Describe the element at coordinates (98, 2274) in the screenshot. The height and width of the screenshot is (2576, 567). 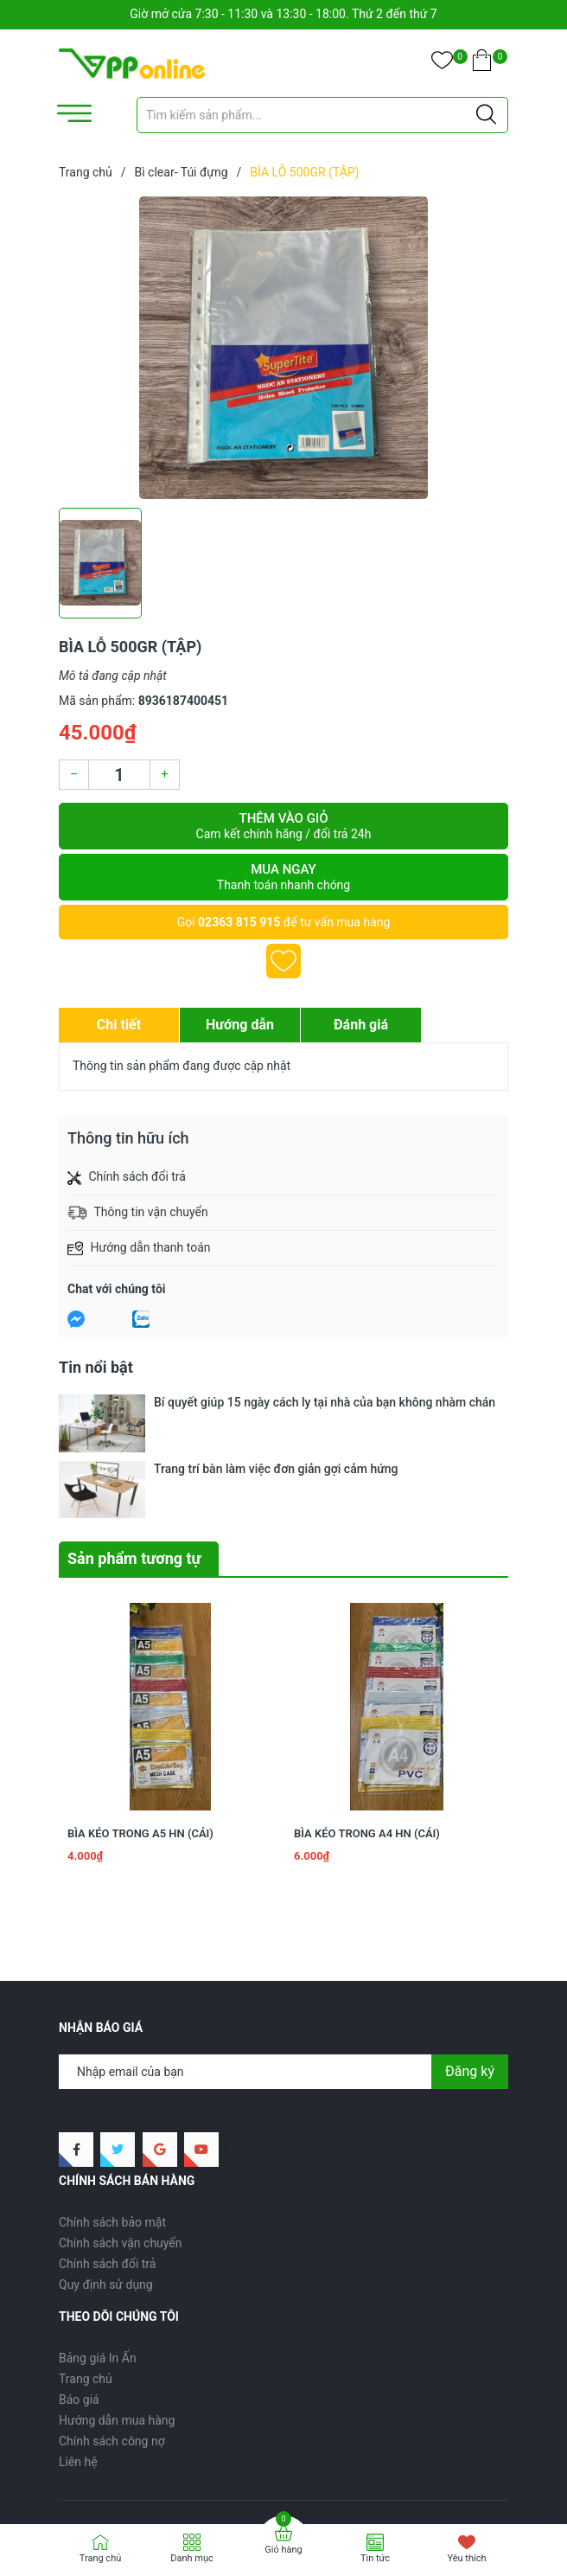
I see `Bảng giá In Ấn` at that location.